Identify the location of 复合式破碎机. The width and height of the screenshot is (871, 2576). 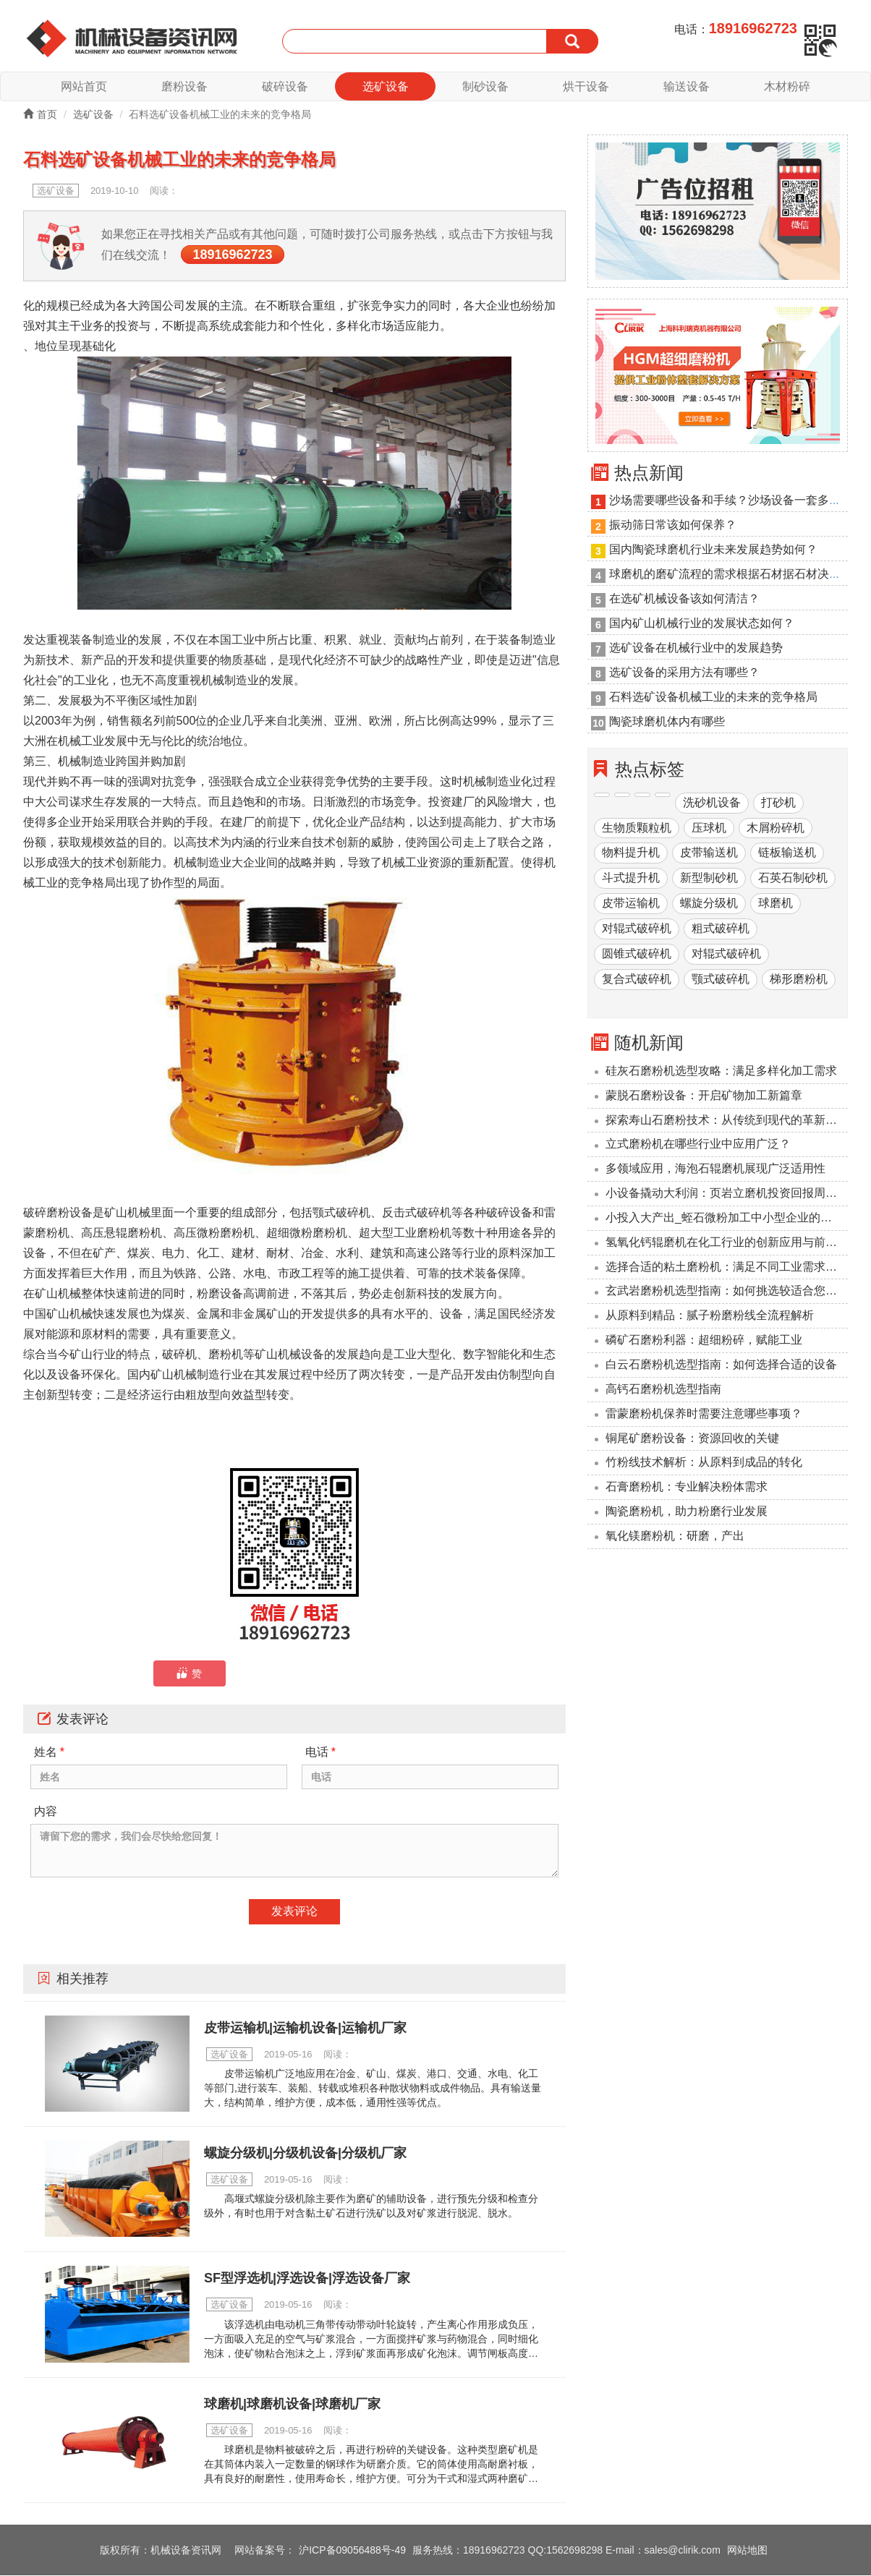
(636, 979).